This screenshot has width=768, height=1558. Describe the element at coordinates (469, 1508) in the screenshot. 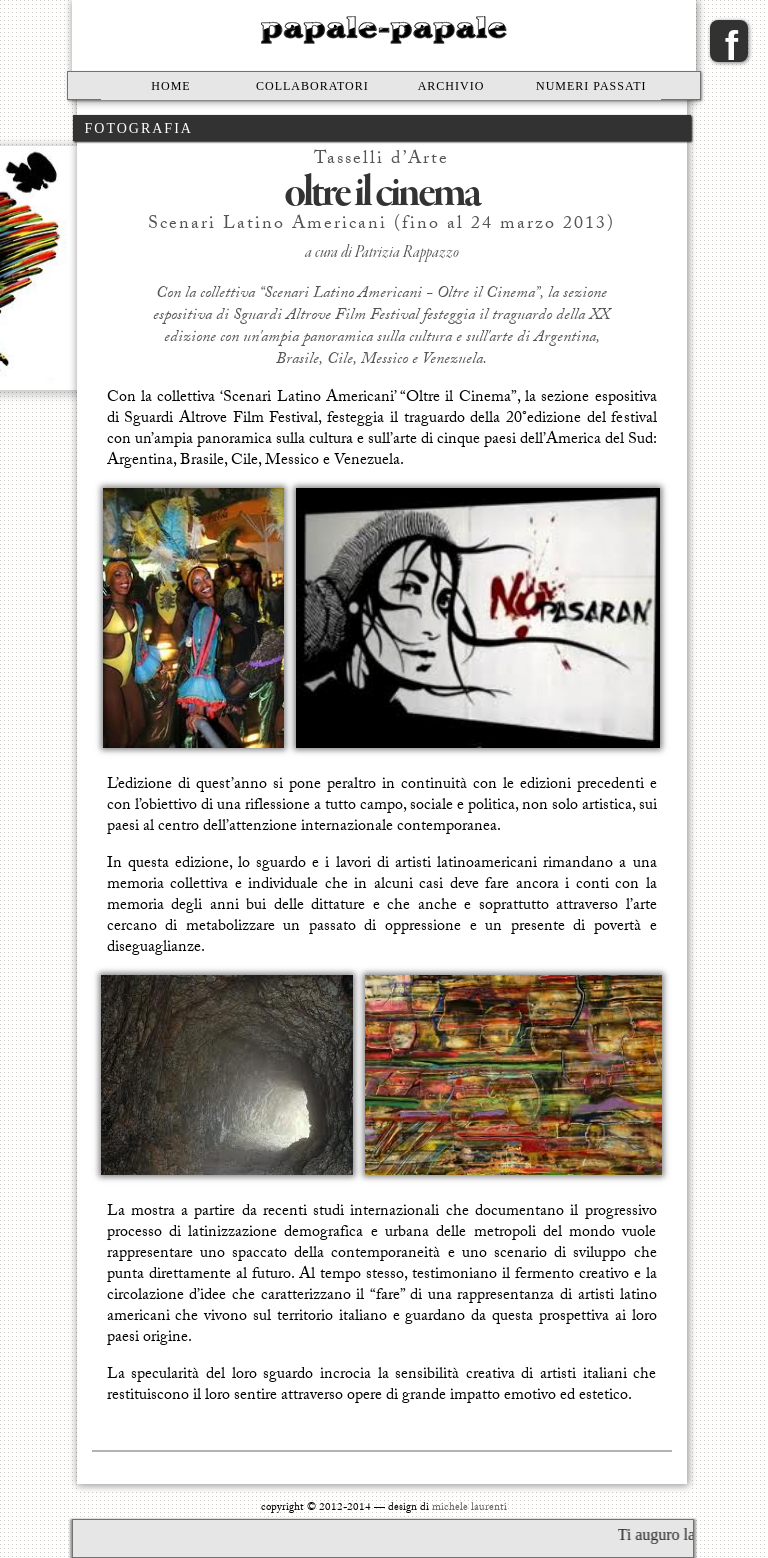

I see `michele laurenti` at that location.